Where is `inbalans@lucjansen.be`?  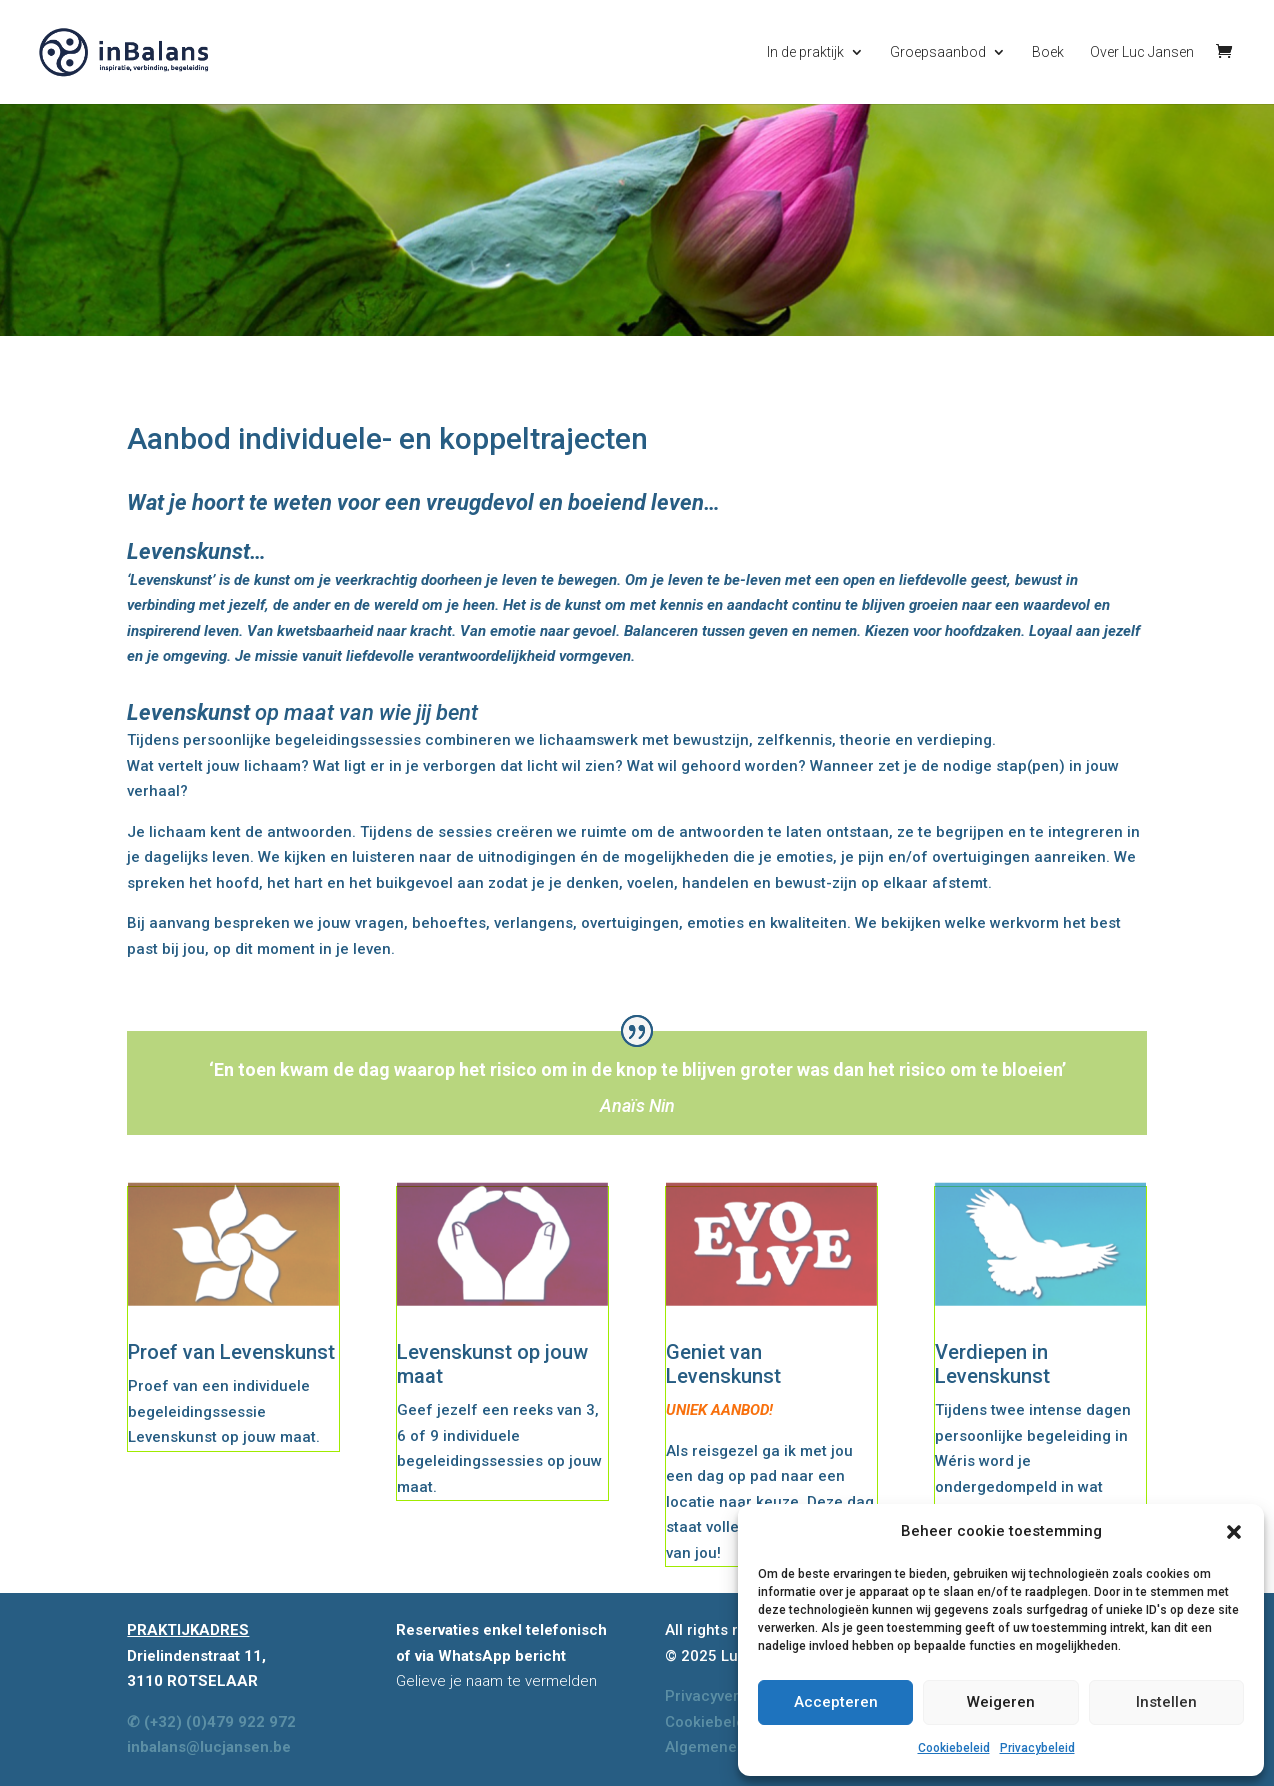
inbalans@lucjansen.be is located at coordinates (209, 1747).